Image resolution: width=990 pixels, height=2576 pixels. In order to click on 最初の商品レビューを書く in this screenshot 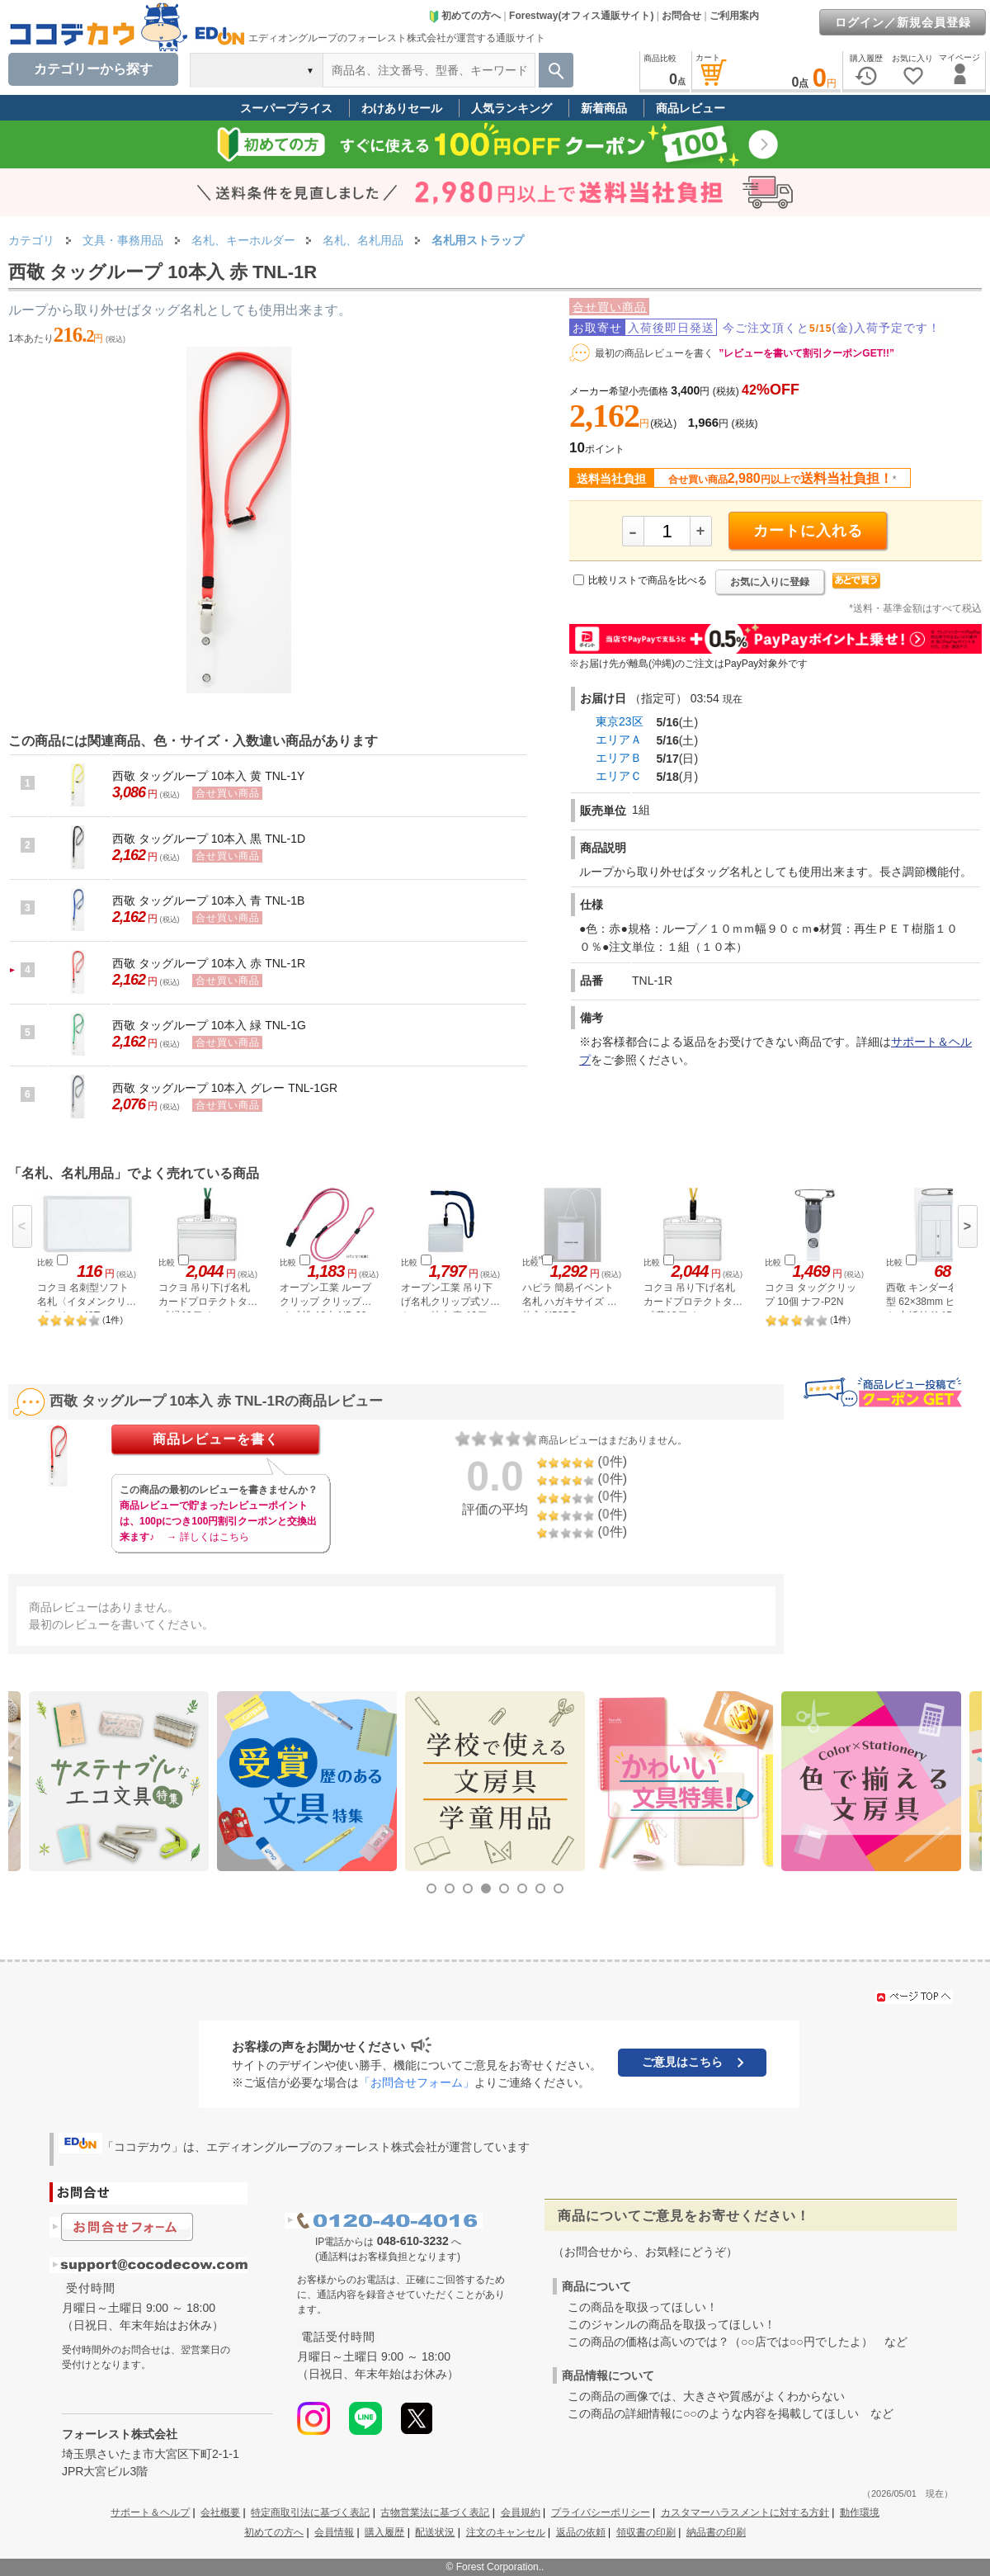, I will do `click(654, 353)`.